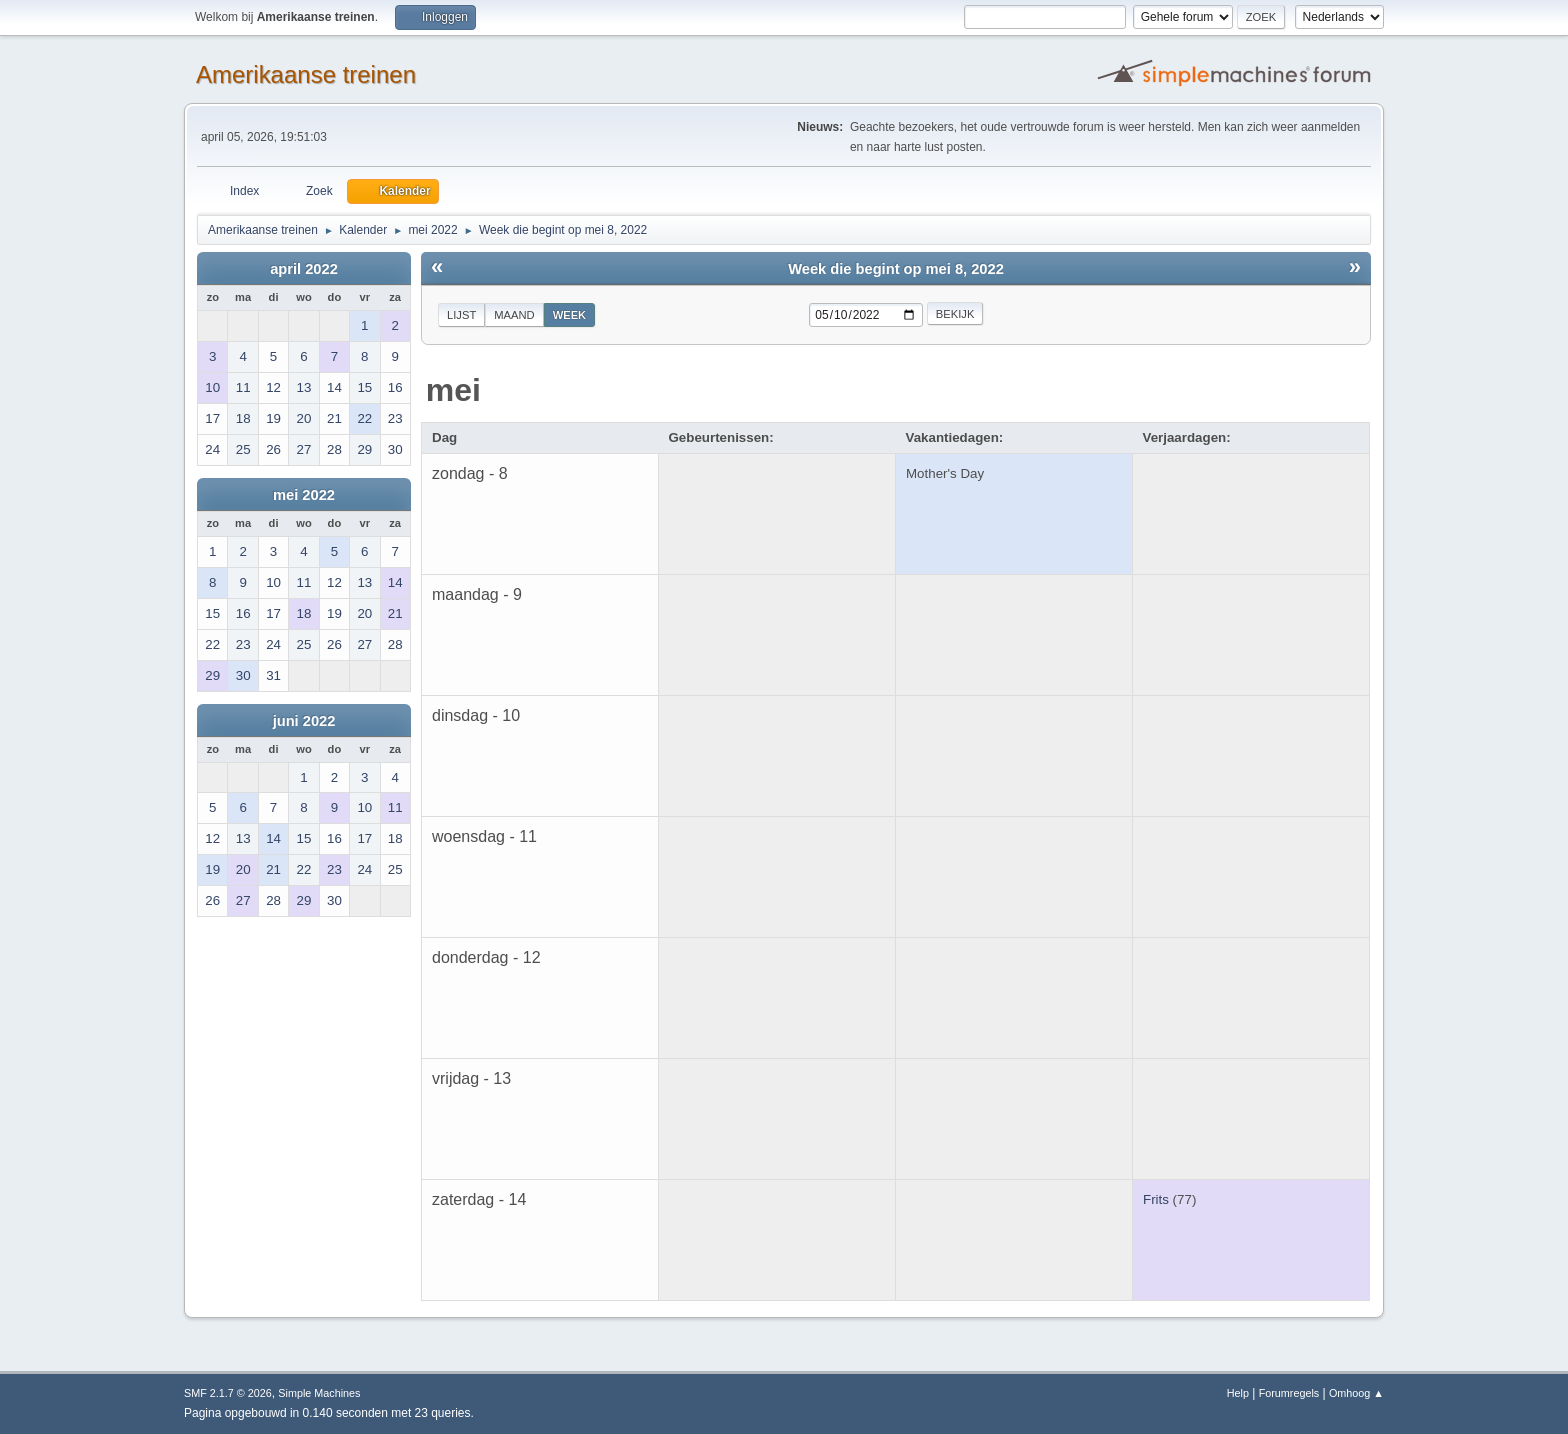 Image resolution: width=1568 pixels, height=1434 pixels. Describe the element at coordinates (306, 74) in the screenshot. I see `Amerikaanse treinen` at that location.